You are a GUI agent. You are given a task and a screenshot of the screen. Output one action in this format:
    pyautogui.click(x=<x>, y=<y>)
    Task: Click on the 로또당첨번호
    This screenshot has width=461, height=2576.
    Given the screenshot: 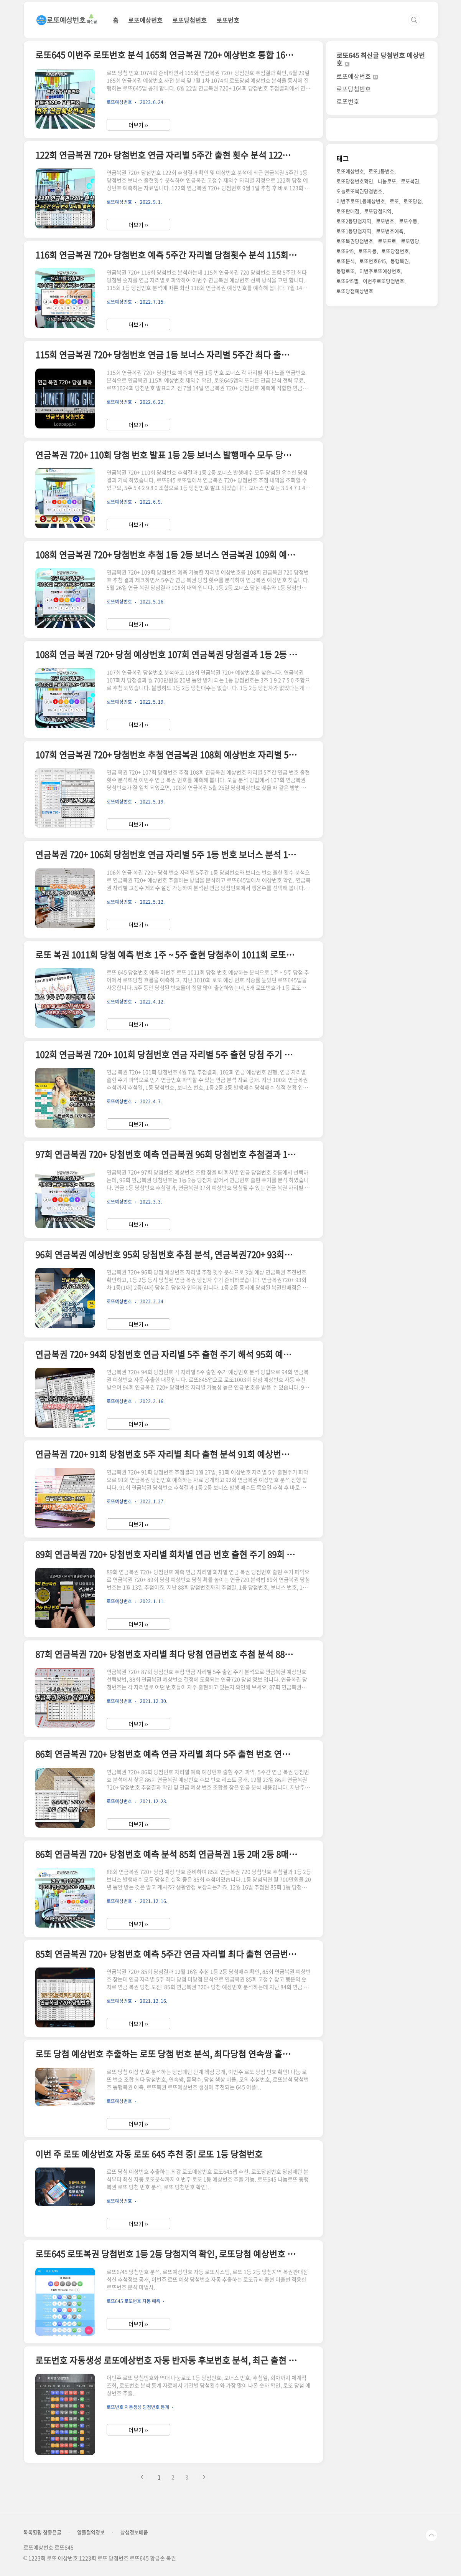 What is the action you would take?
    pyautogui.click(x=189, y=20)
    